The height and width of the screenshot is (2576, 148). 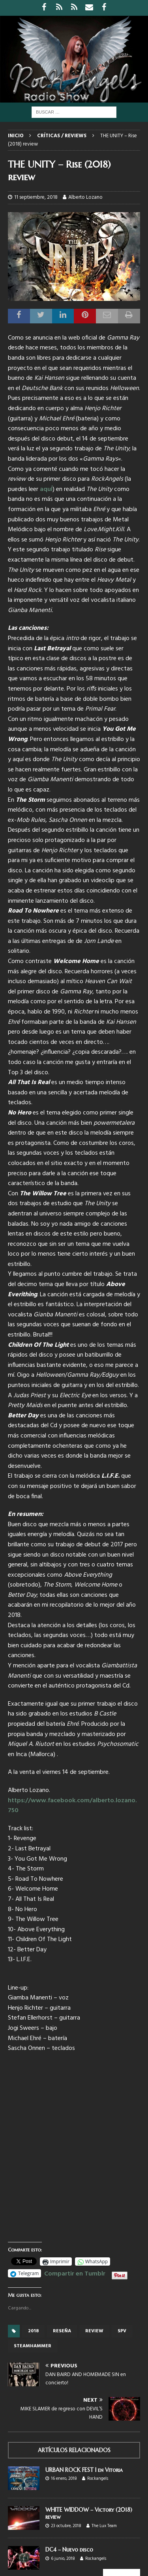 I want to click on reseña, so click(x=62, y=2331).